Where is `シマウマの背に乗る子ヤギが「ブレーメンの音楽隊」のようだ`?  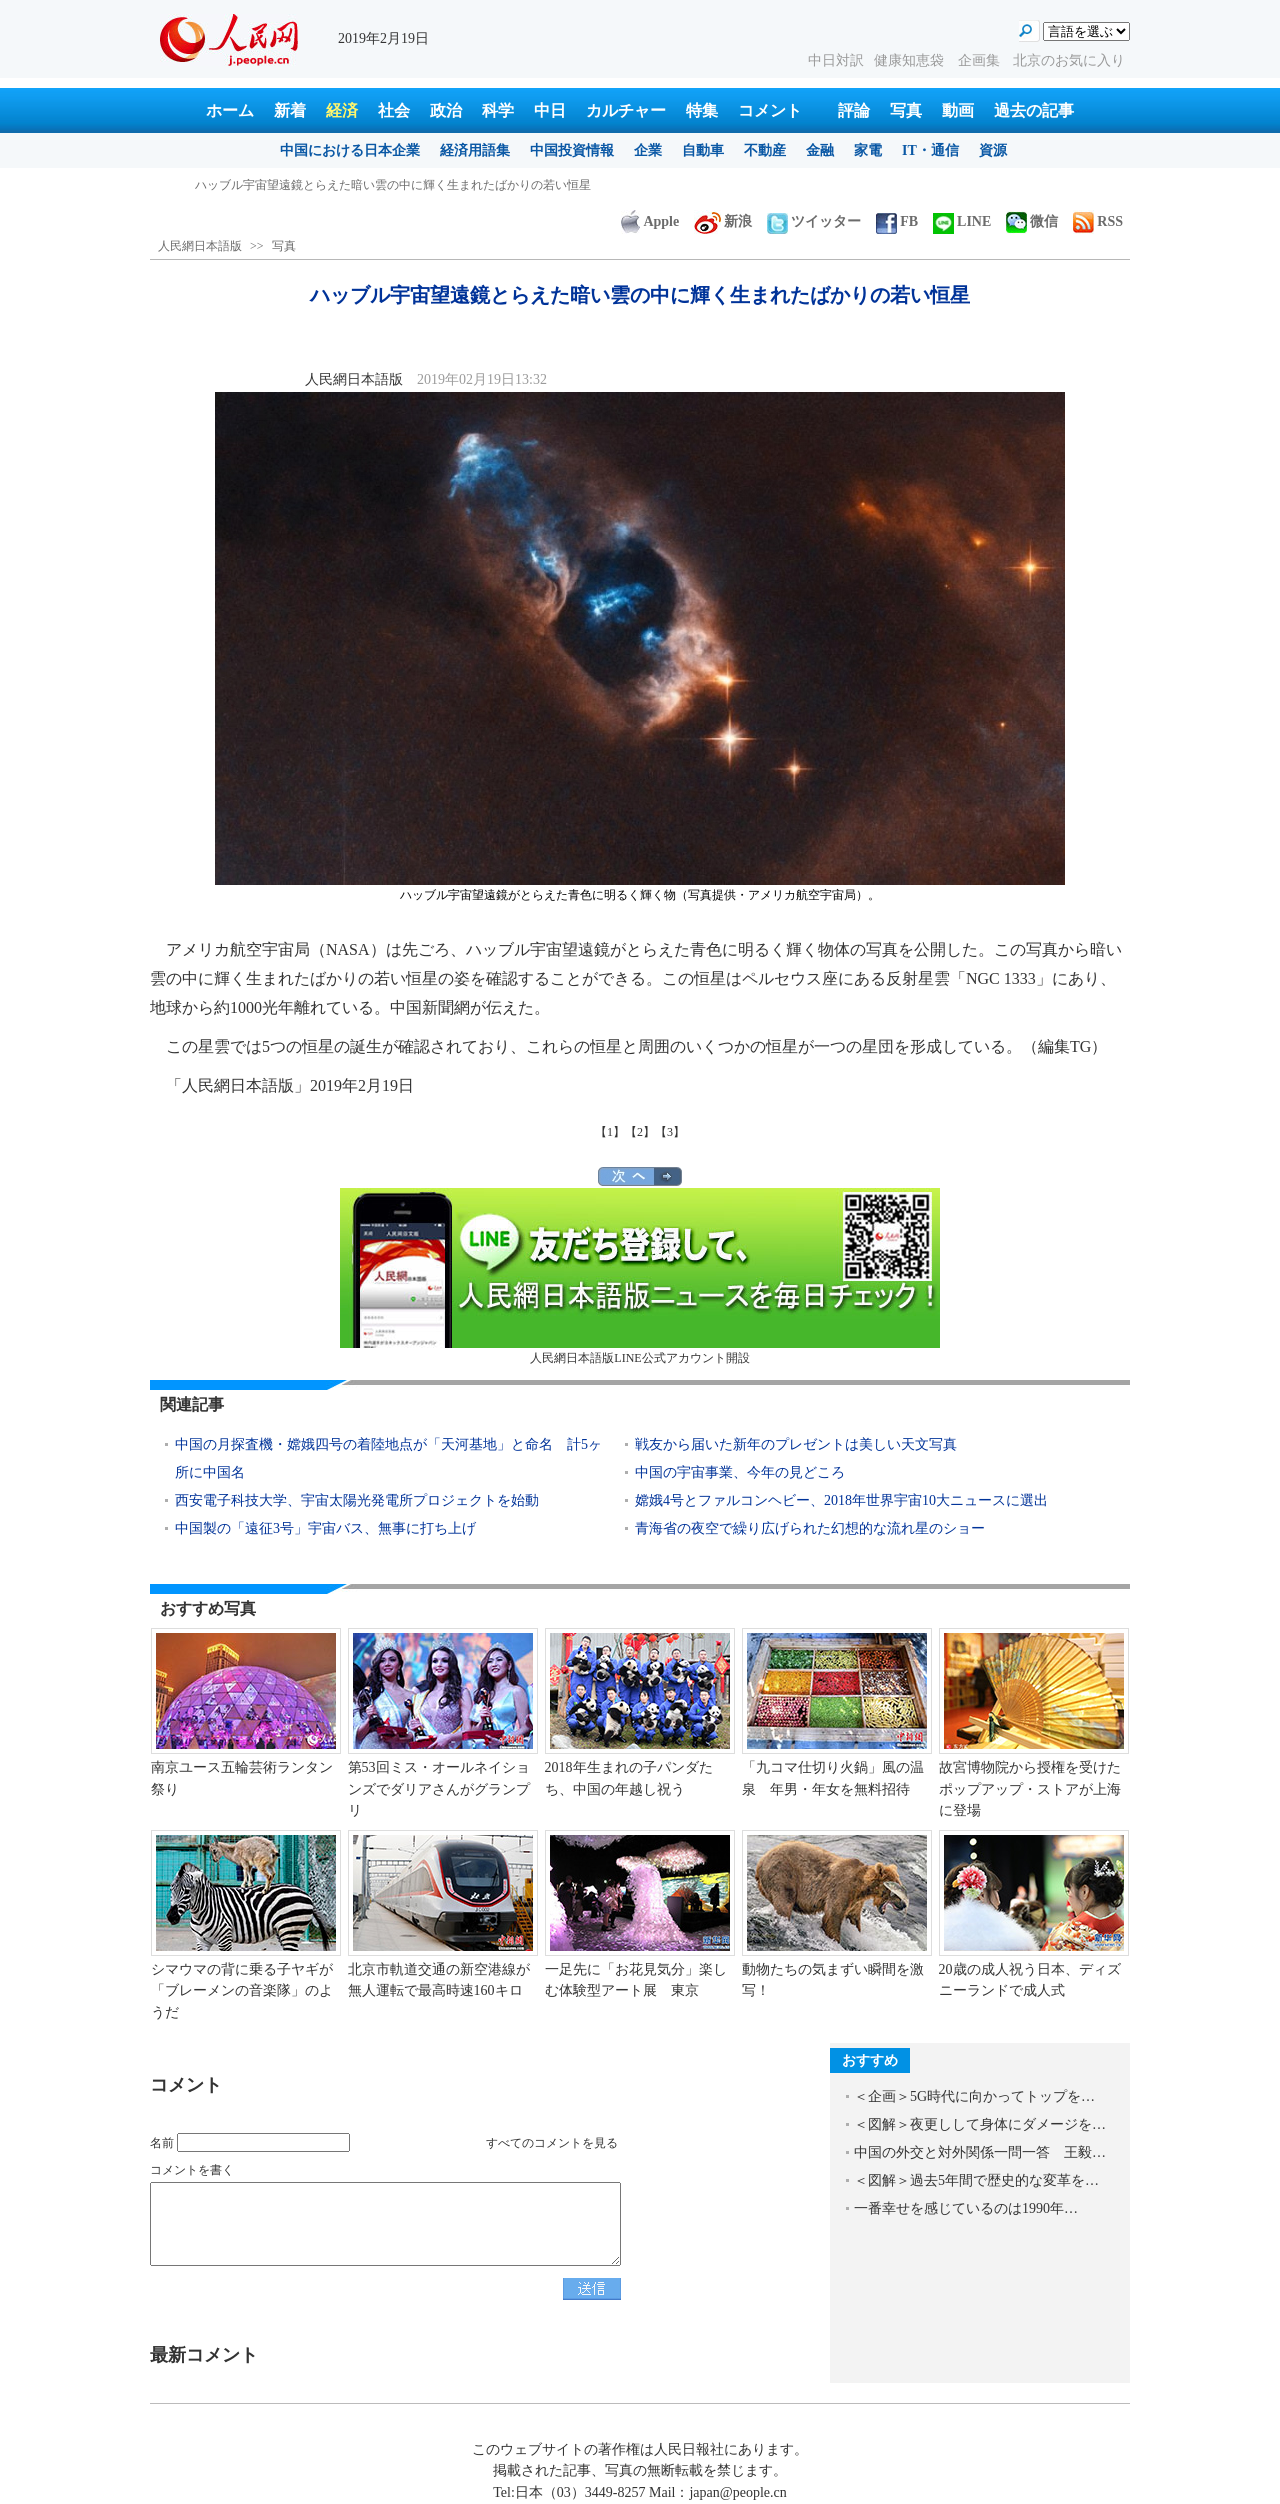
シマウマの背に乗る子ヤギが「ブレーメンの音楽隊」のようだ is located at coordinates (242, 1991).